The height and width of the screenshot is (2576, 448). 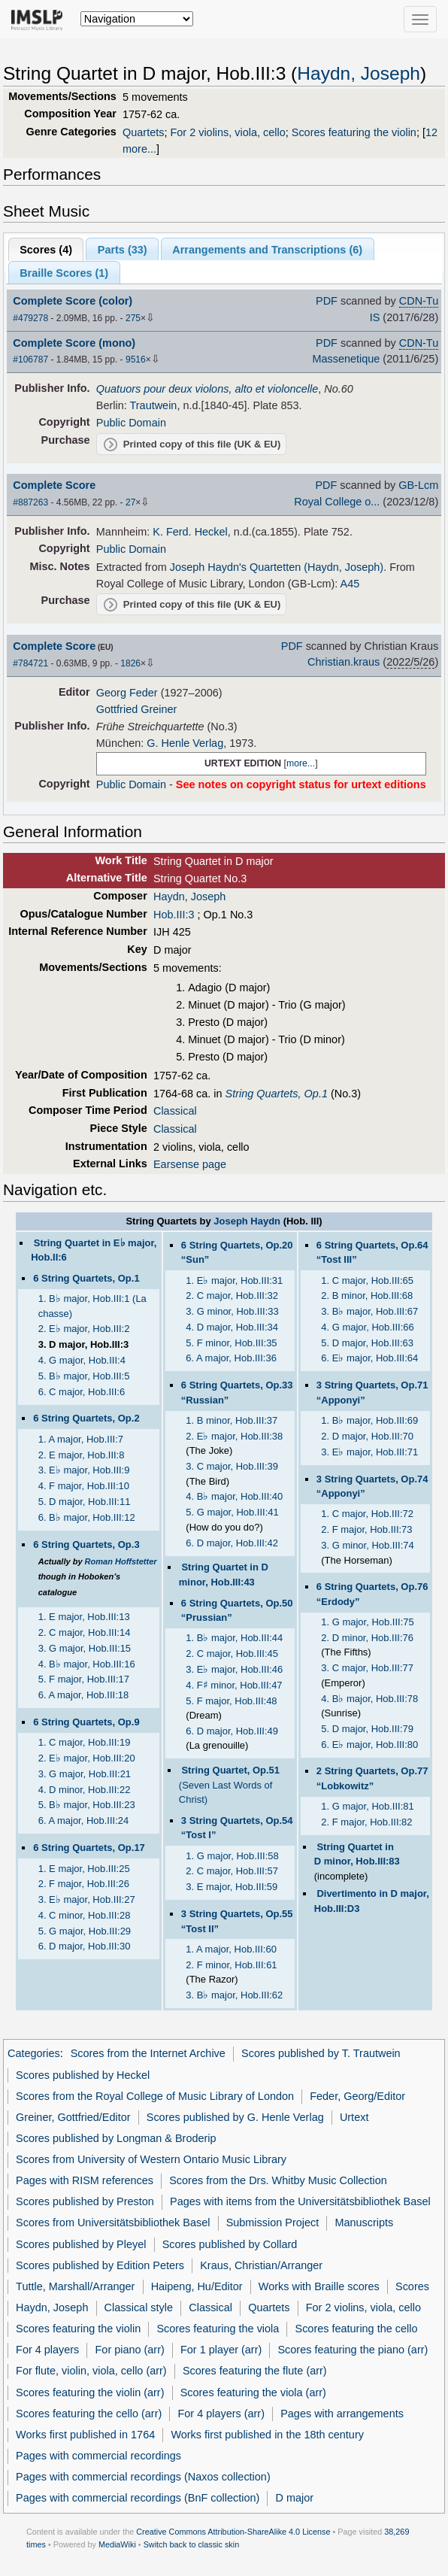 I want to click on Scores featuring the viola (arr), so click(x=253, y=2392).